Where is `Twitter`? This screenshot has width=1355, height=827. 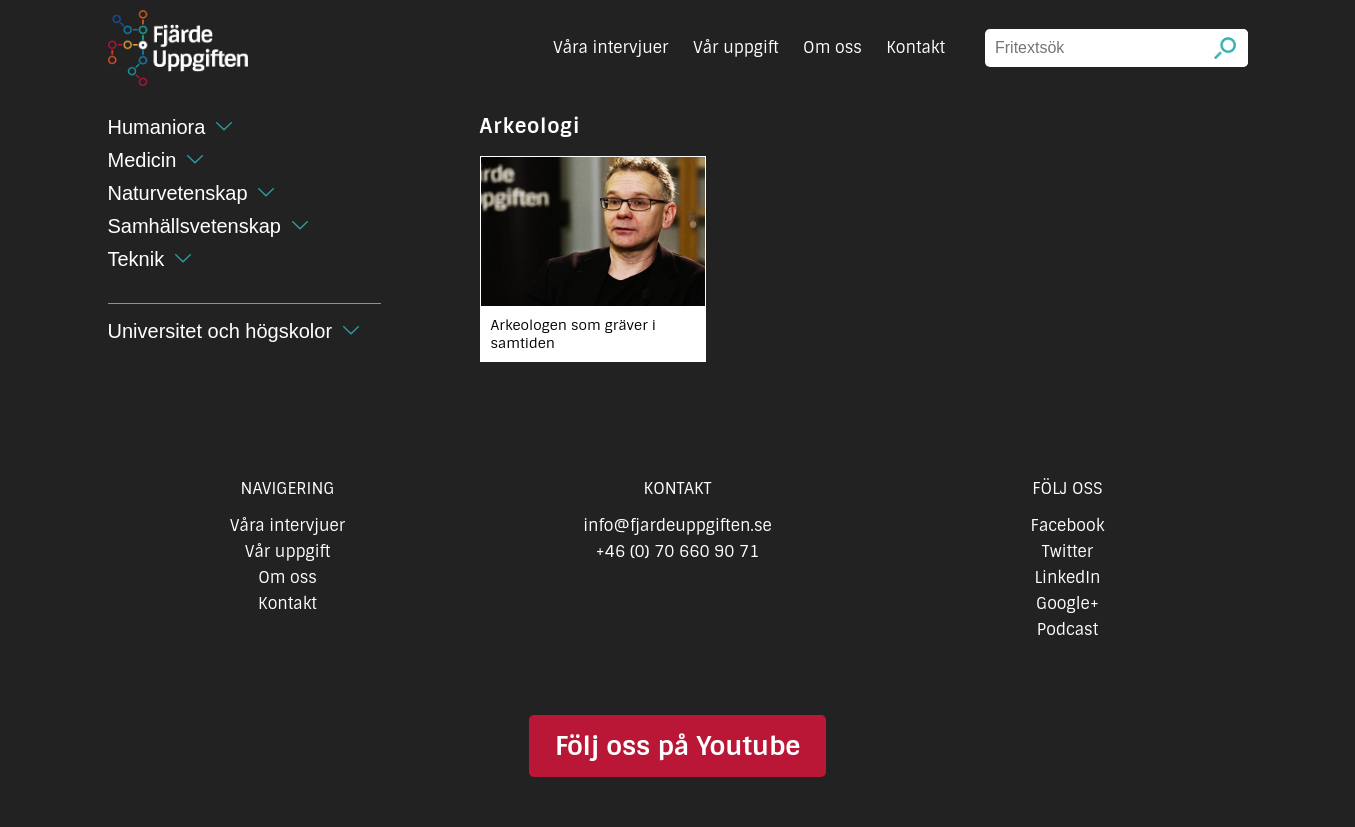
Twitter is located at coordinates (1067, 551).